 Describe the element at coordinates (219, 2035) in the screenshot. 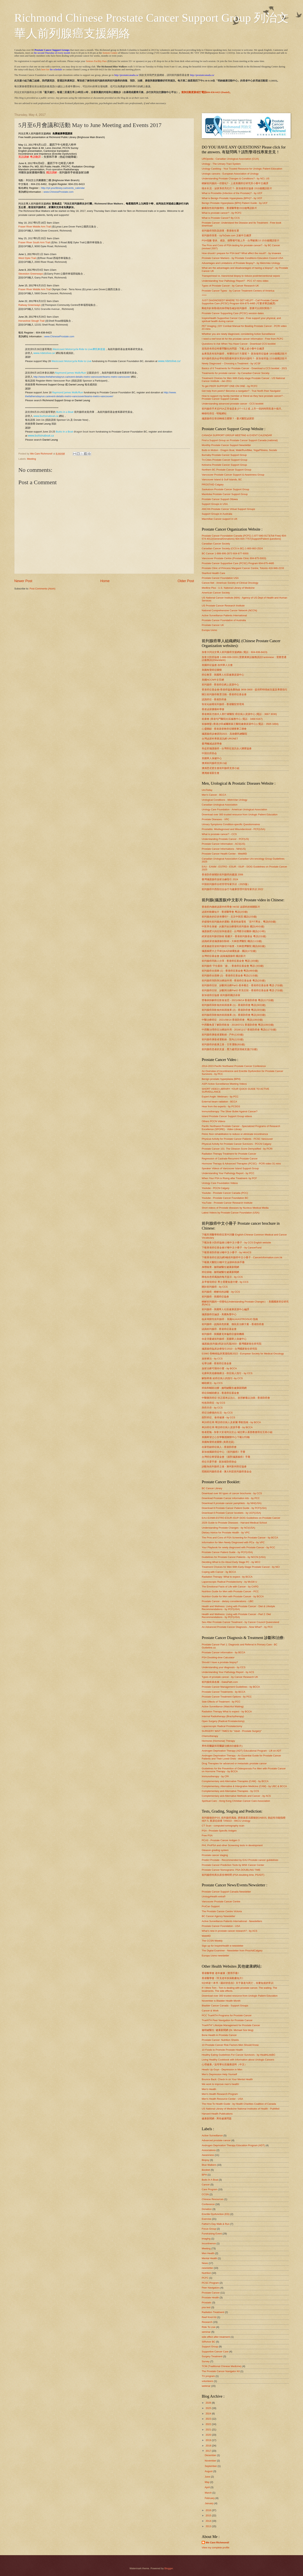

I see `Bone Health in Prostate Cancer` at that location.